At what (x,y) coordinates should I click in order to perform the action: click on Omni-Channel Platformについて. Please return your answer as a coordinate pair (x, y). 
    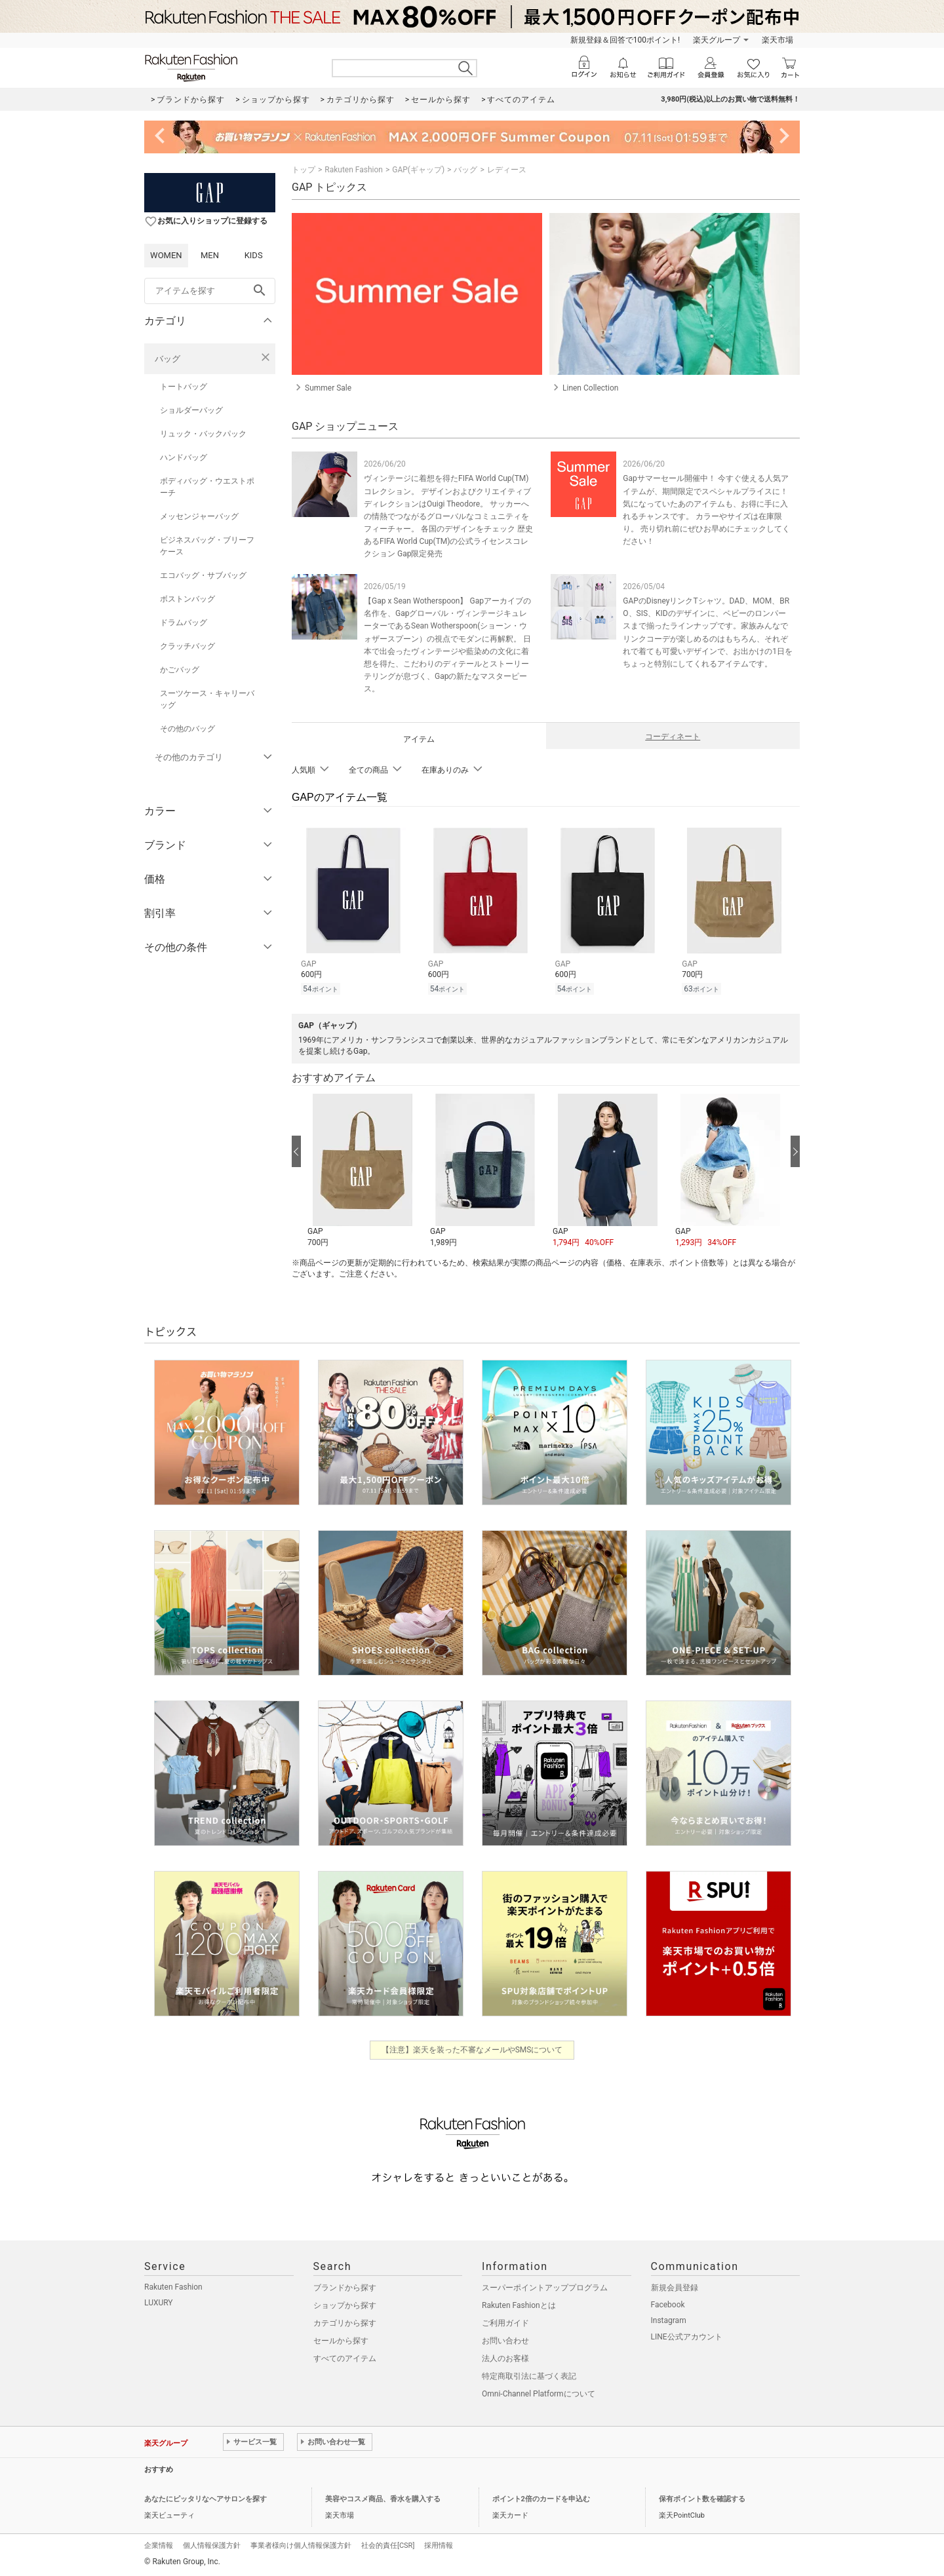
    Looking at the image, I should click on (538, 2393).